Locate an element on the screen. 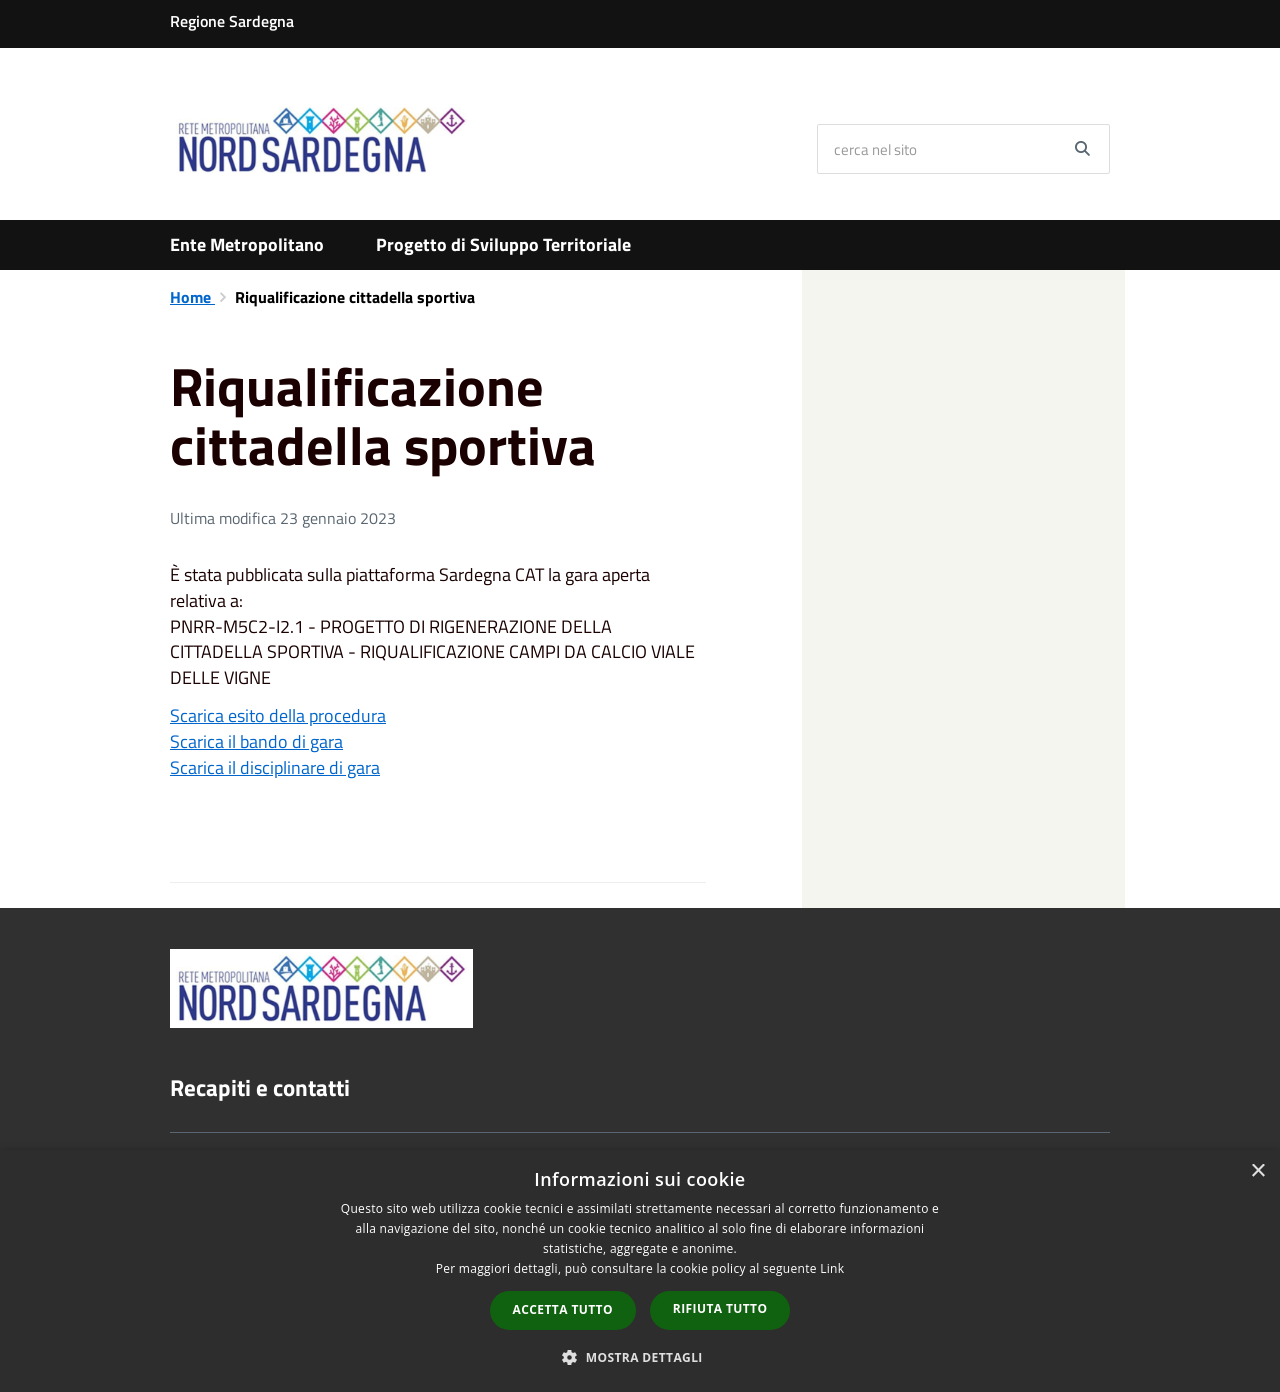 The width and height of the screenshot is (1280, 1392). Home is located at coordinates (192, 297).